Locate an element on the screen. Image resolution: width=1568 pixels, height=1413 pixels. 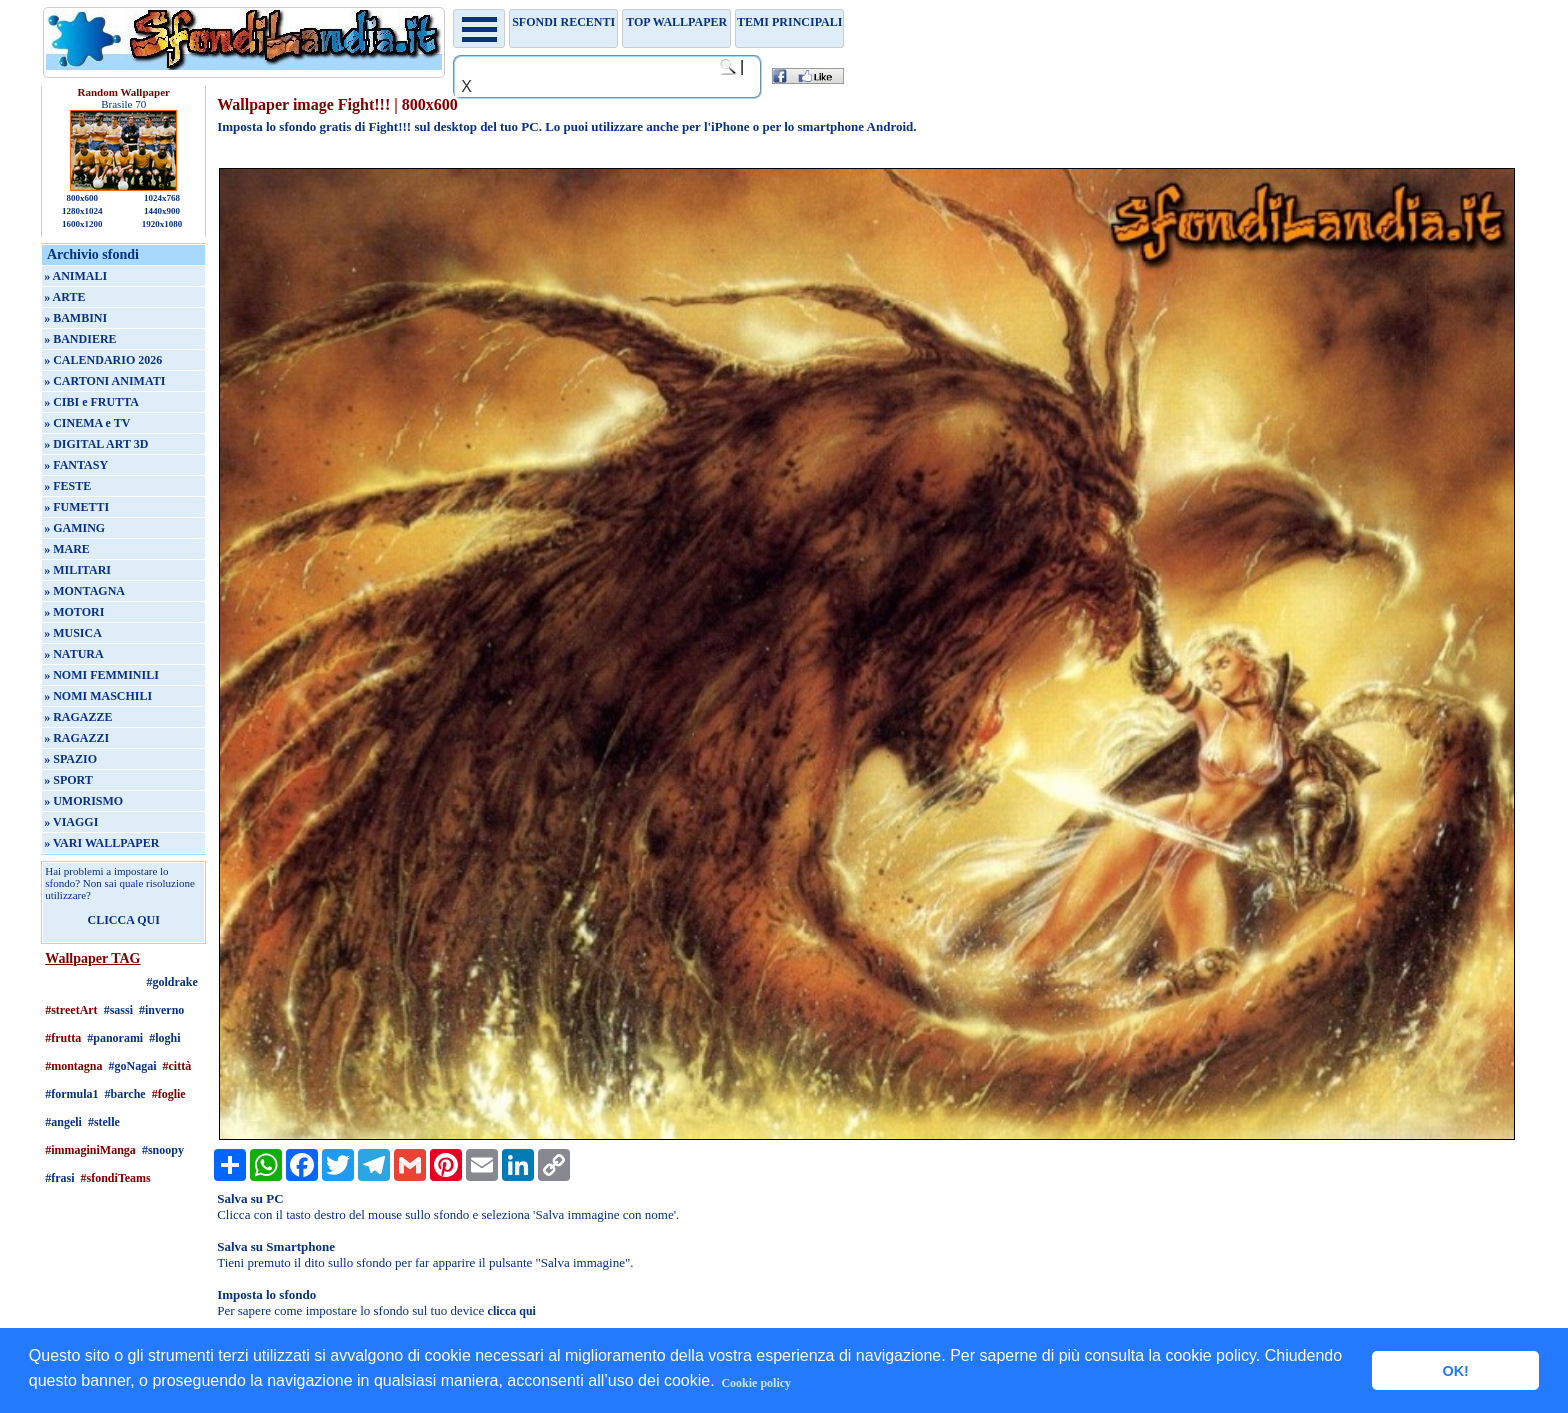
#frutta is located at coordinates (63, 1038).